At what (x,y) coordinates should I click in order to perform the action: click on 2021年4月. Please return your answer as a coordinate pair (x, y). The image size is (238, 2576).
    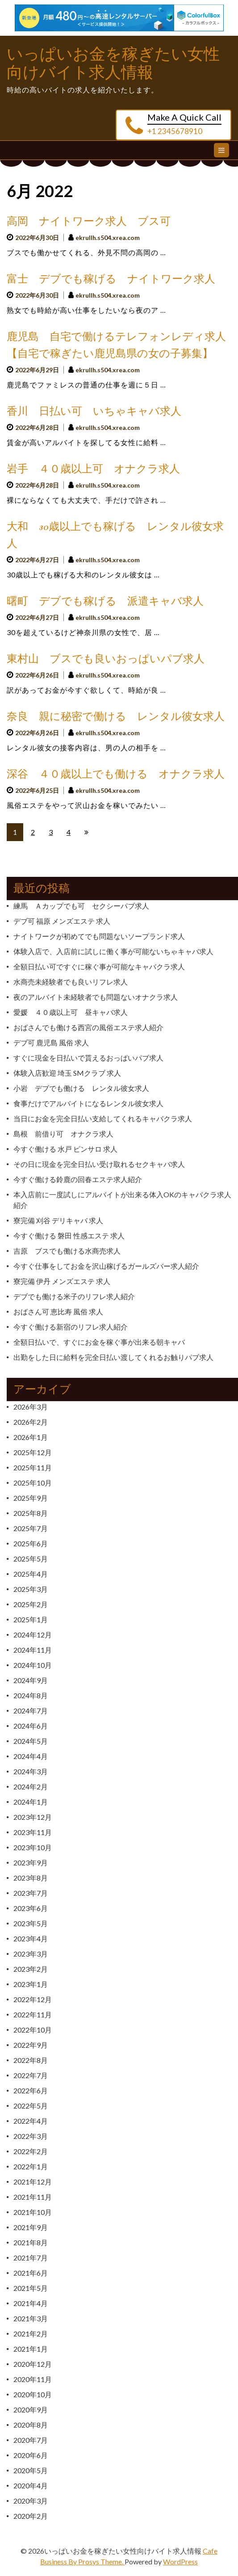
    Looking at the image, I should click on (30, 2303).